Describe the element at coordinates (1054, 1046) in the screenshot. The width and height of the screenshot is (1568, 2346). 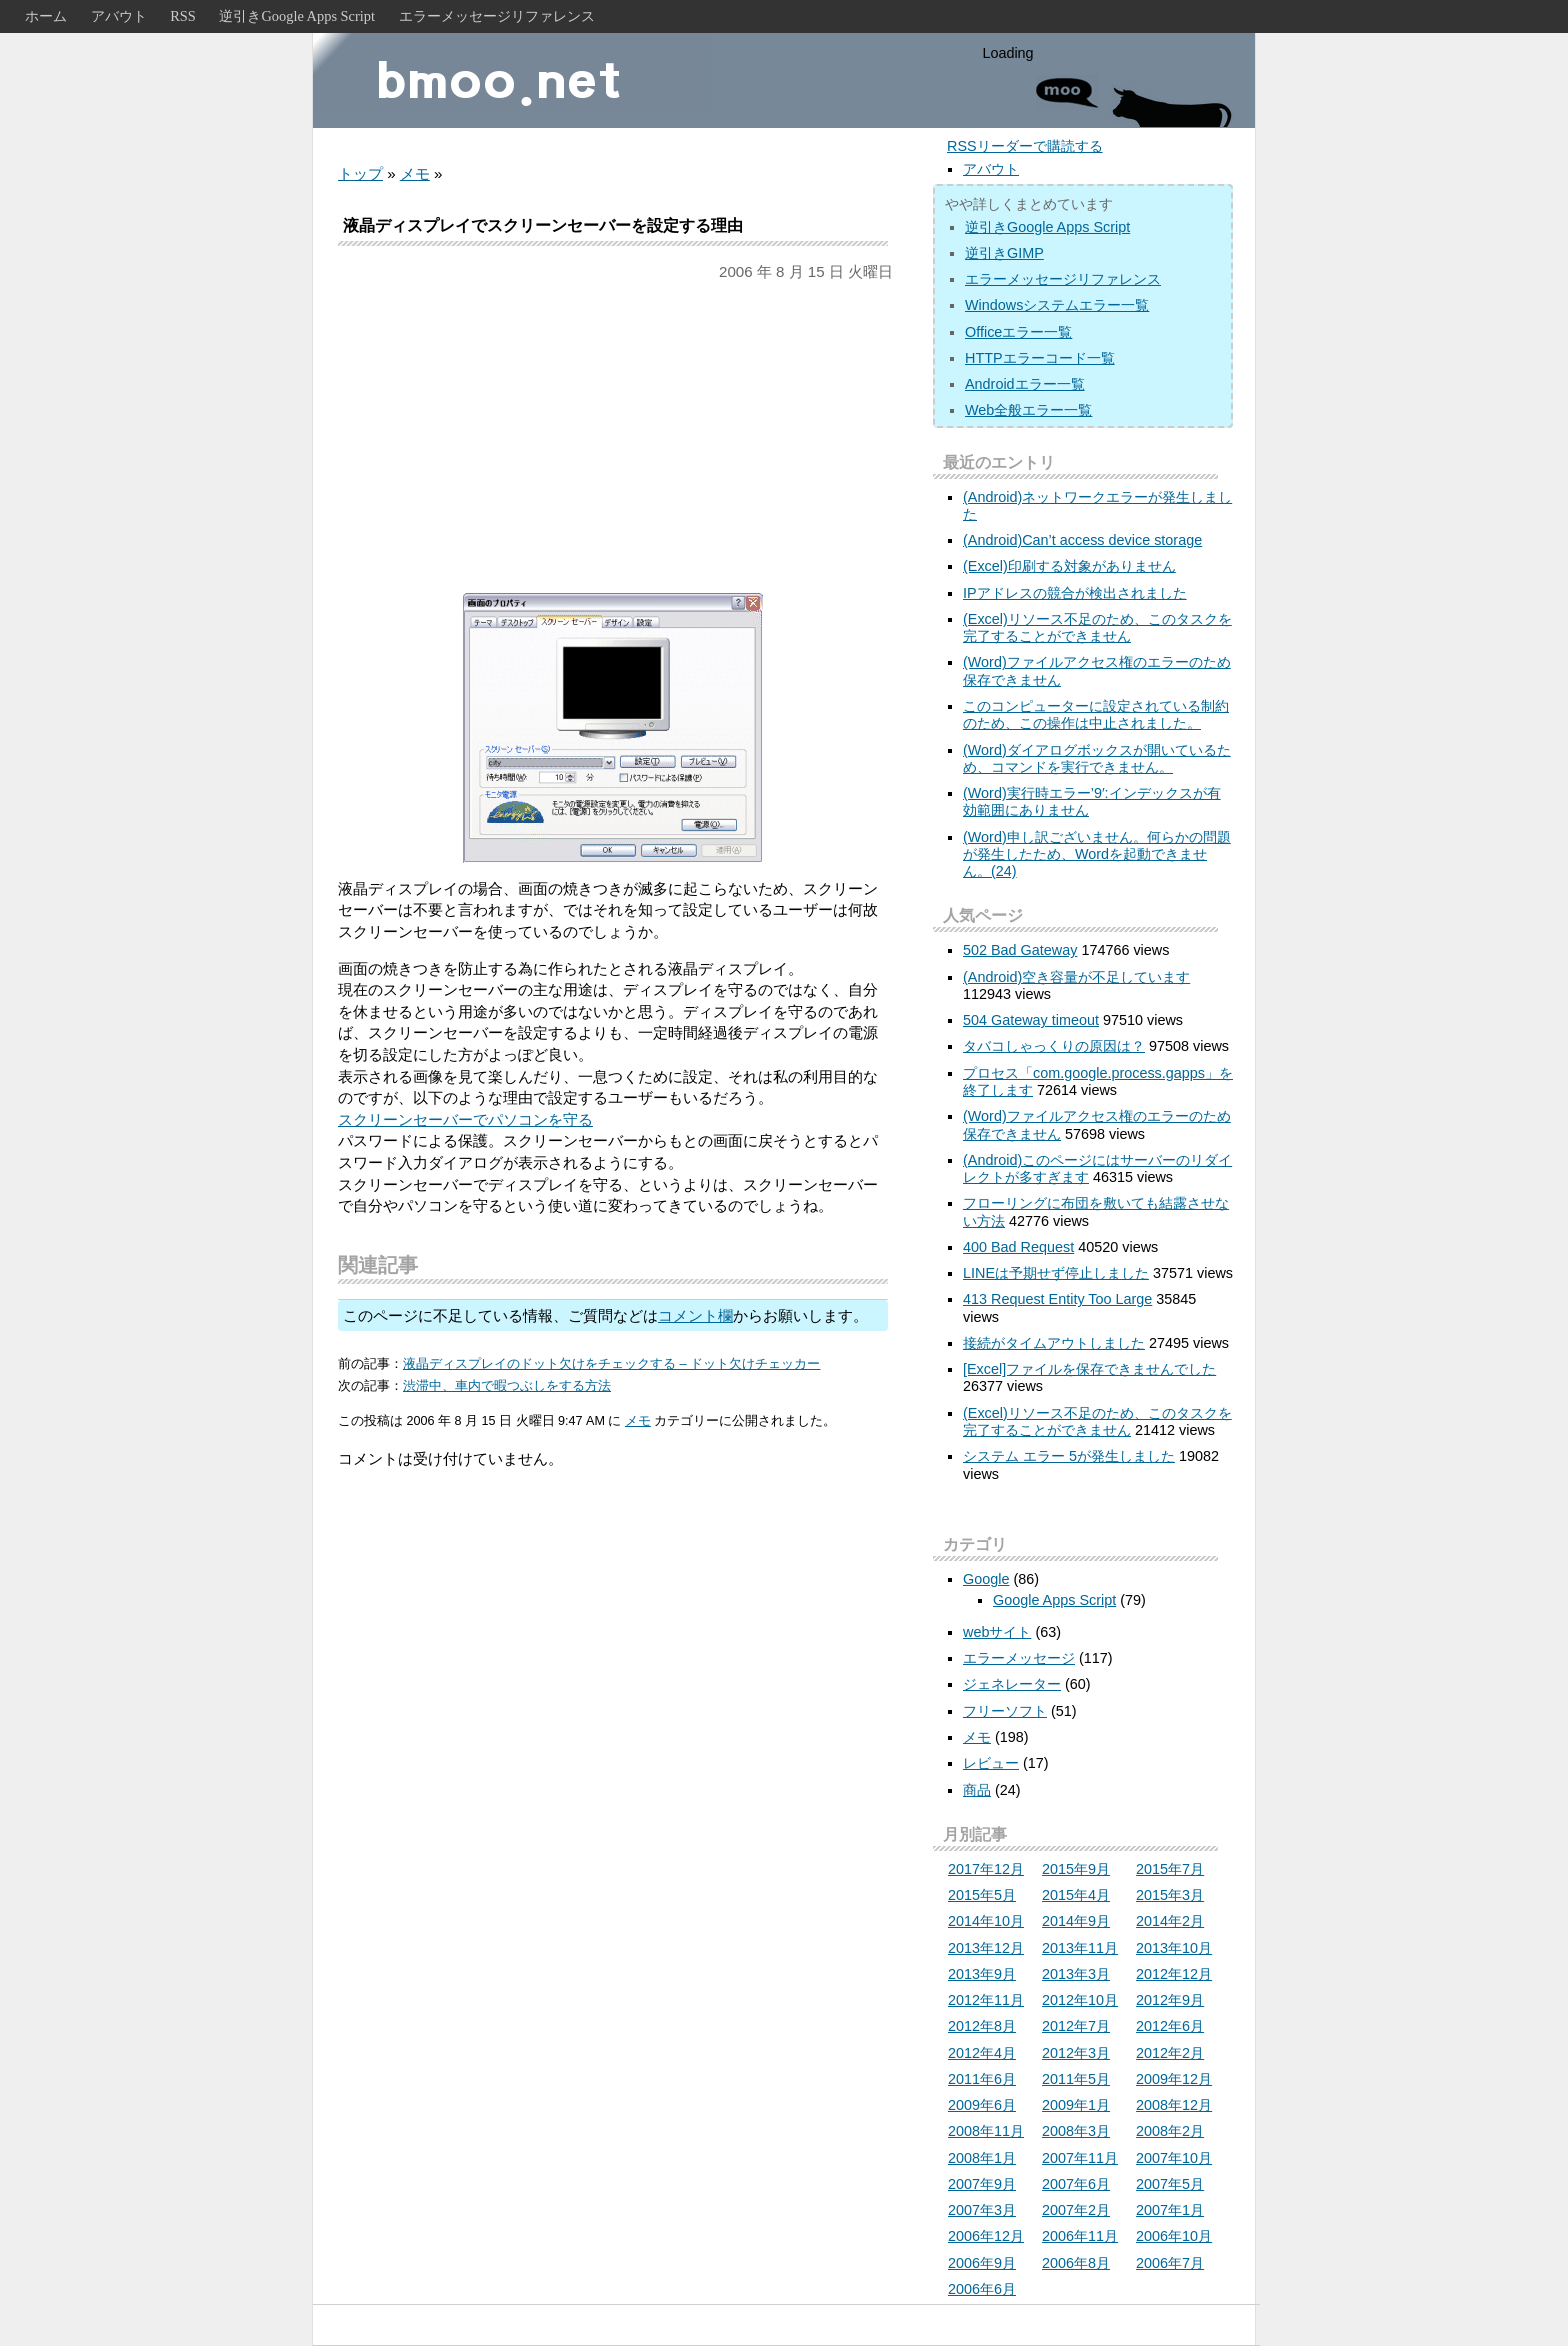
I see `タバコしゃっくりの原因は？` at that location.